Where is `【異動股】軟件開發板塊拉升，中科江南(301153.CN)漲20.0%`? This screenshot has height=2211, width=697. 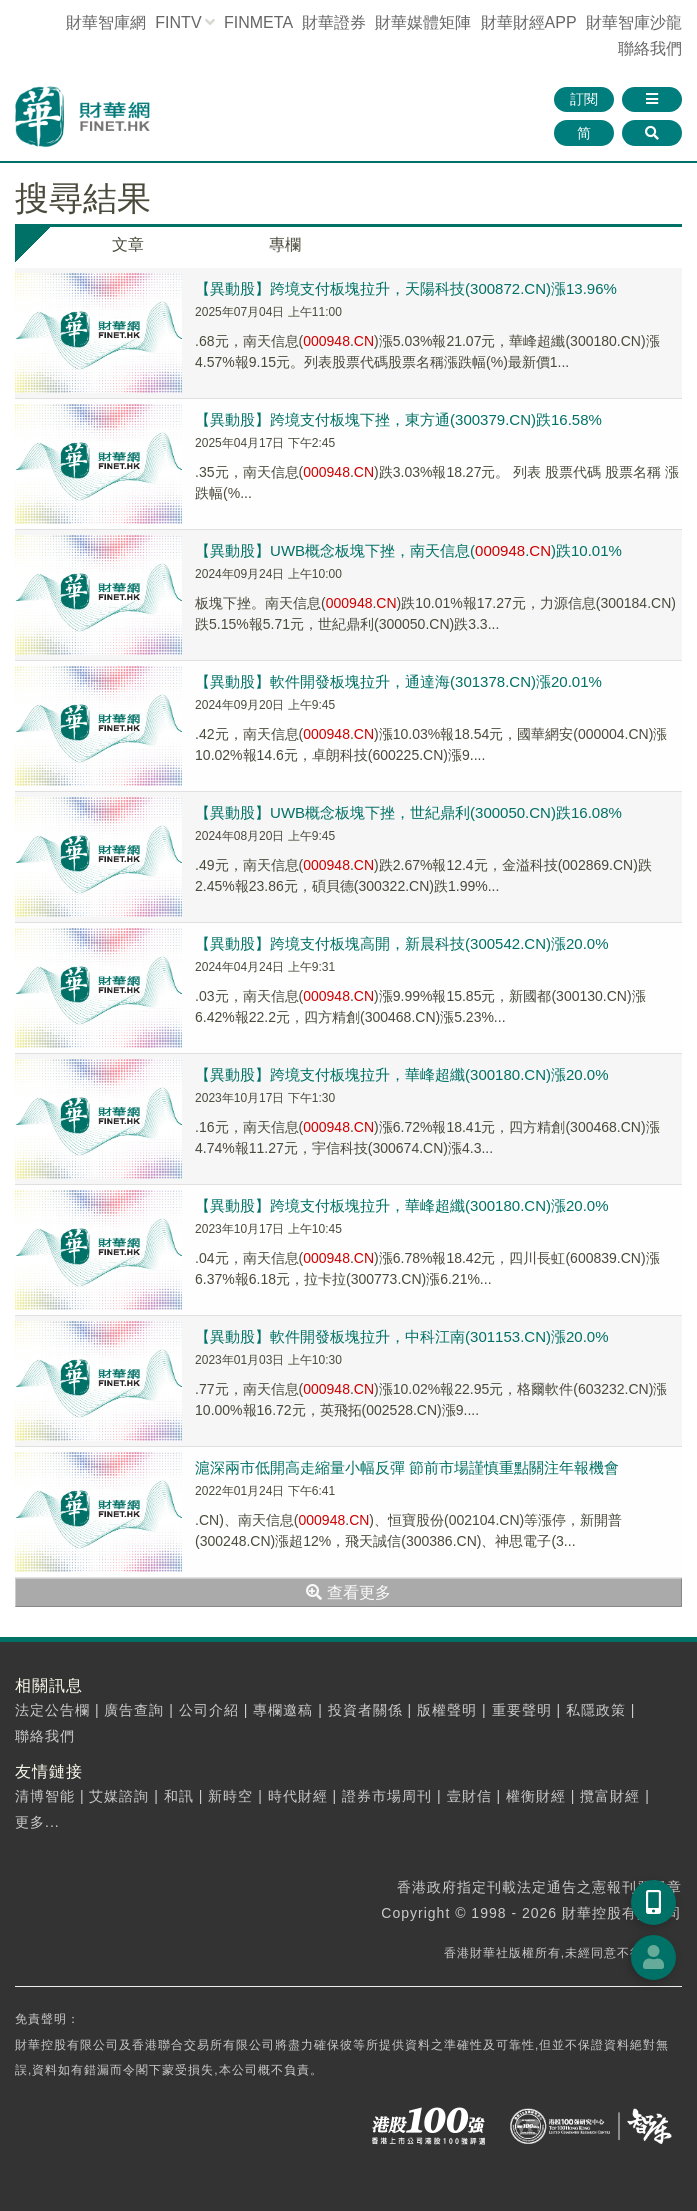
【異動股】軟件開發板塊拉升，中科江南(301153.CN)漲20.0% is located at coordinates (401, 1336).